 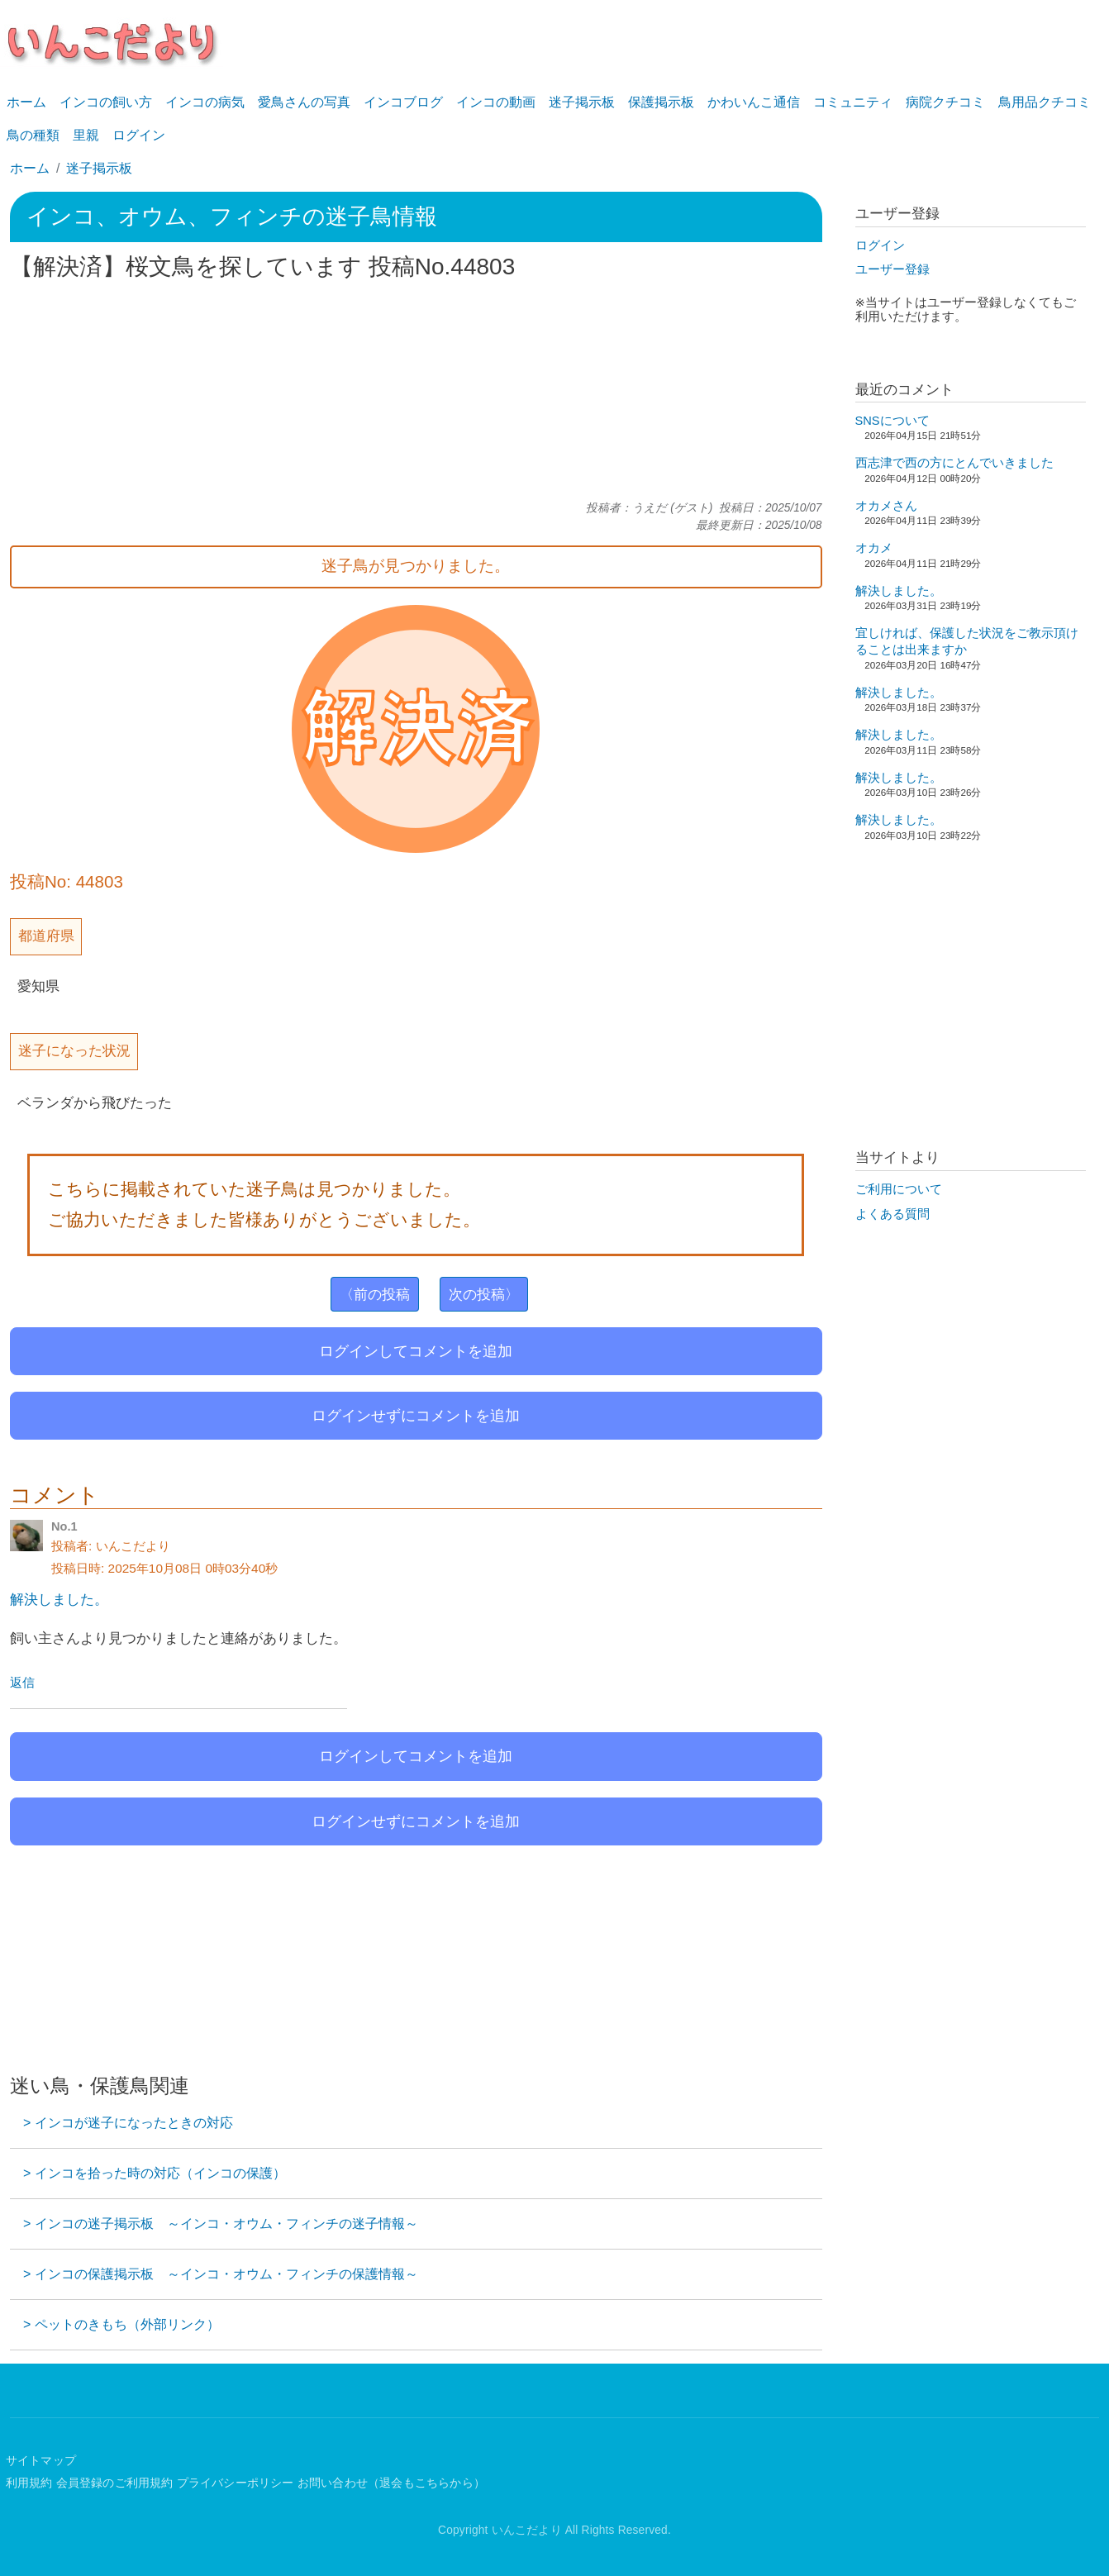 What do you see at coordinates (128, 2123) in the screenshot?
I see `> インコが迷子になったときの対応` at bounding box center [128, 2123].